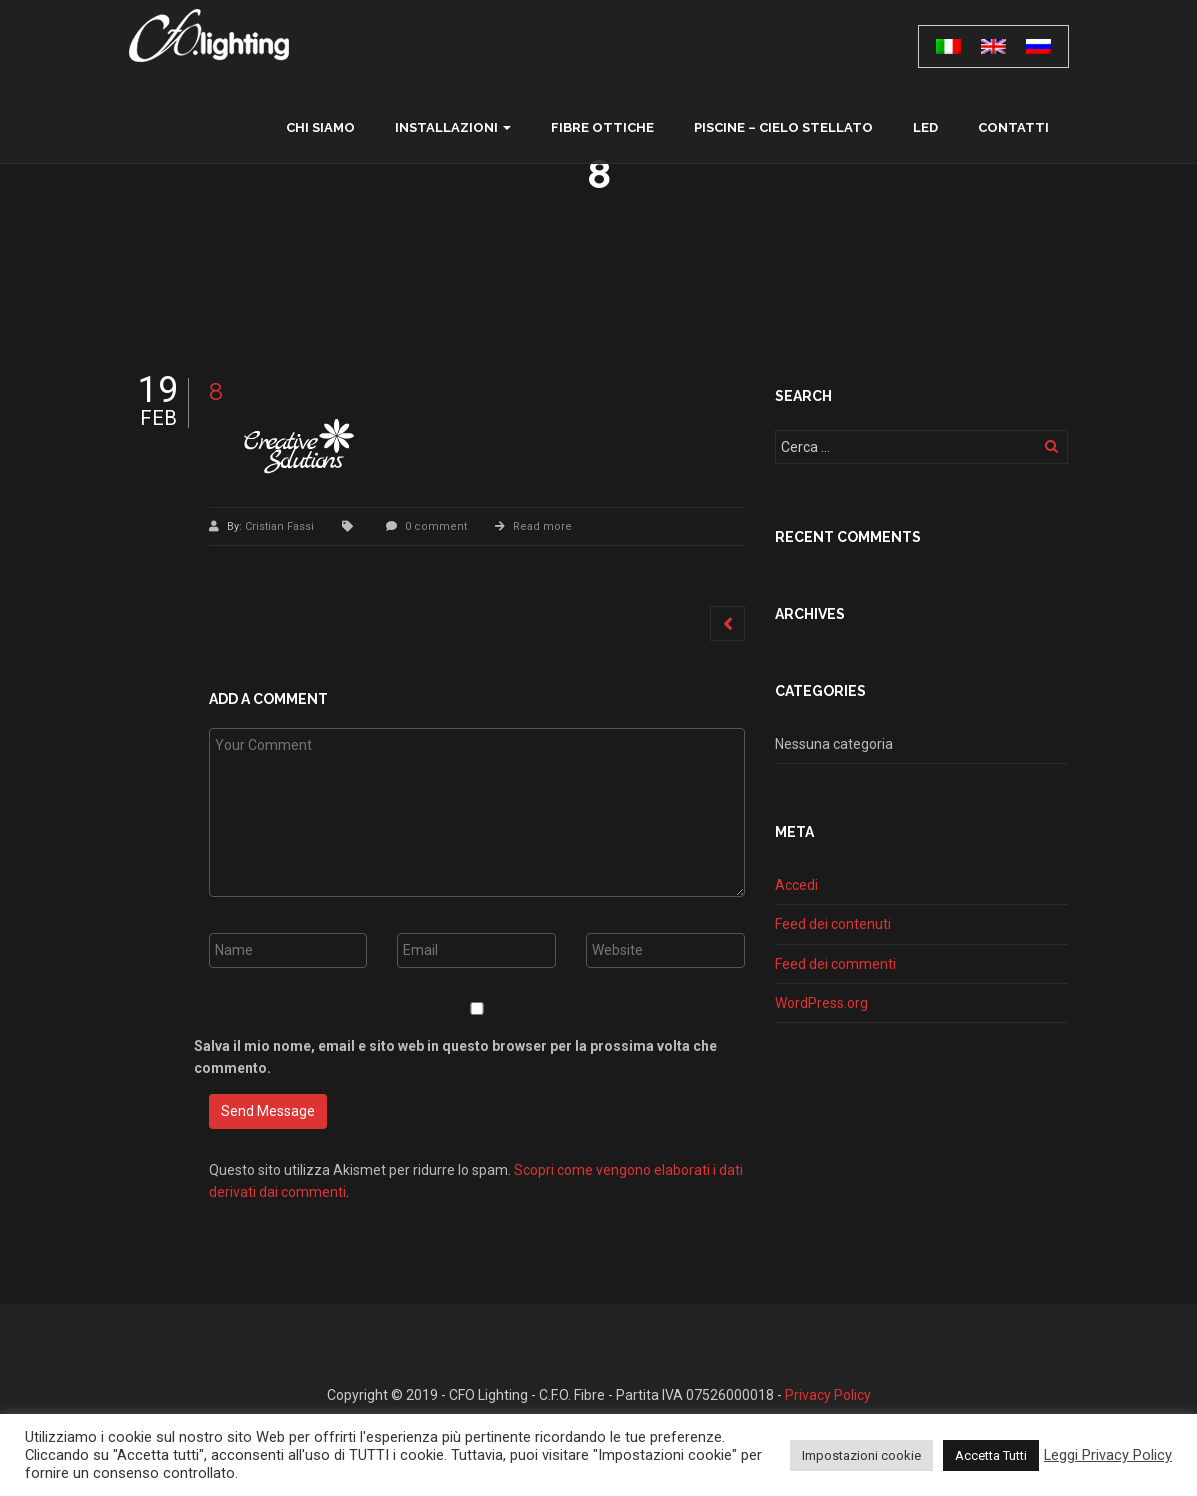  Describe the element at coordinates (320, 127) in the screenshot. I see `chi siamo` at that location.